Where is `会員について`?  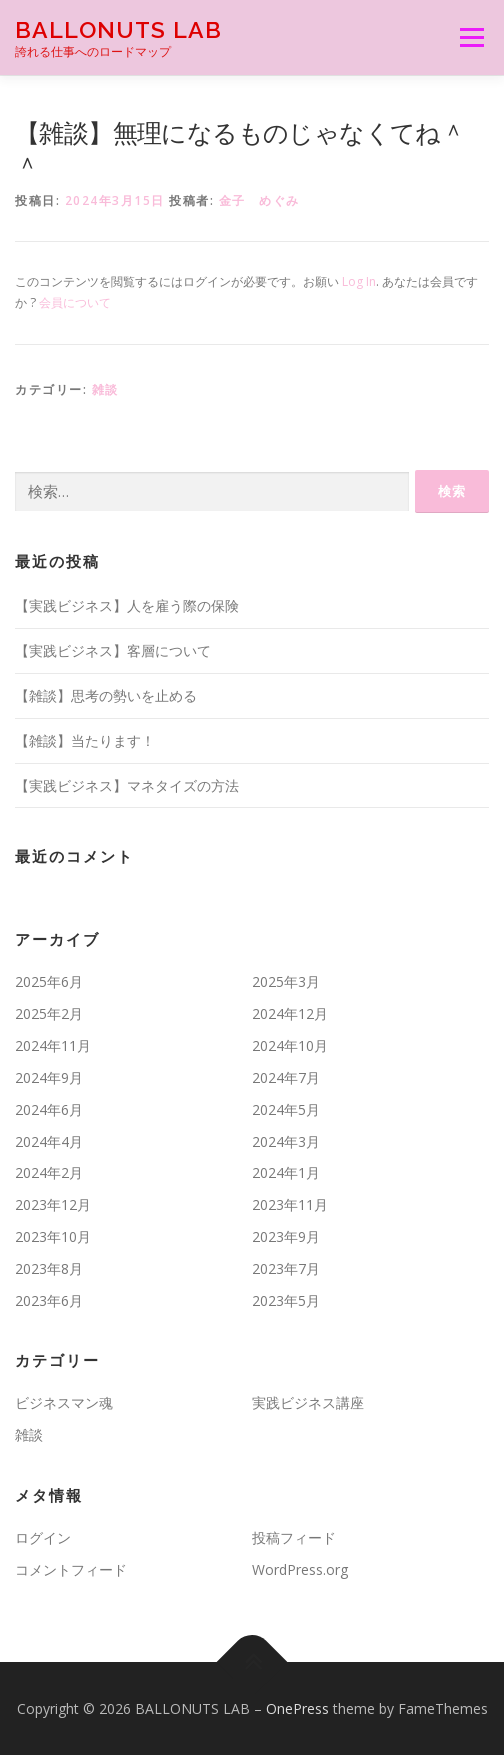
会員について is located at coordinates (75, 302).